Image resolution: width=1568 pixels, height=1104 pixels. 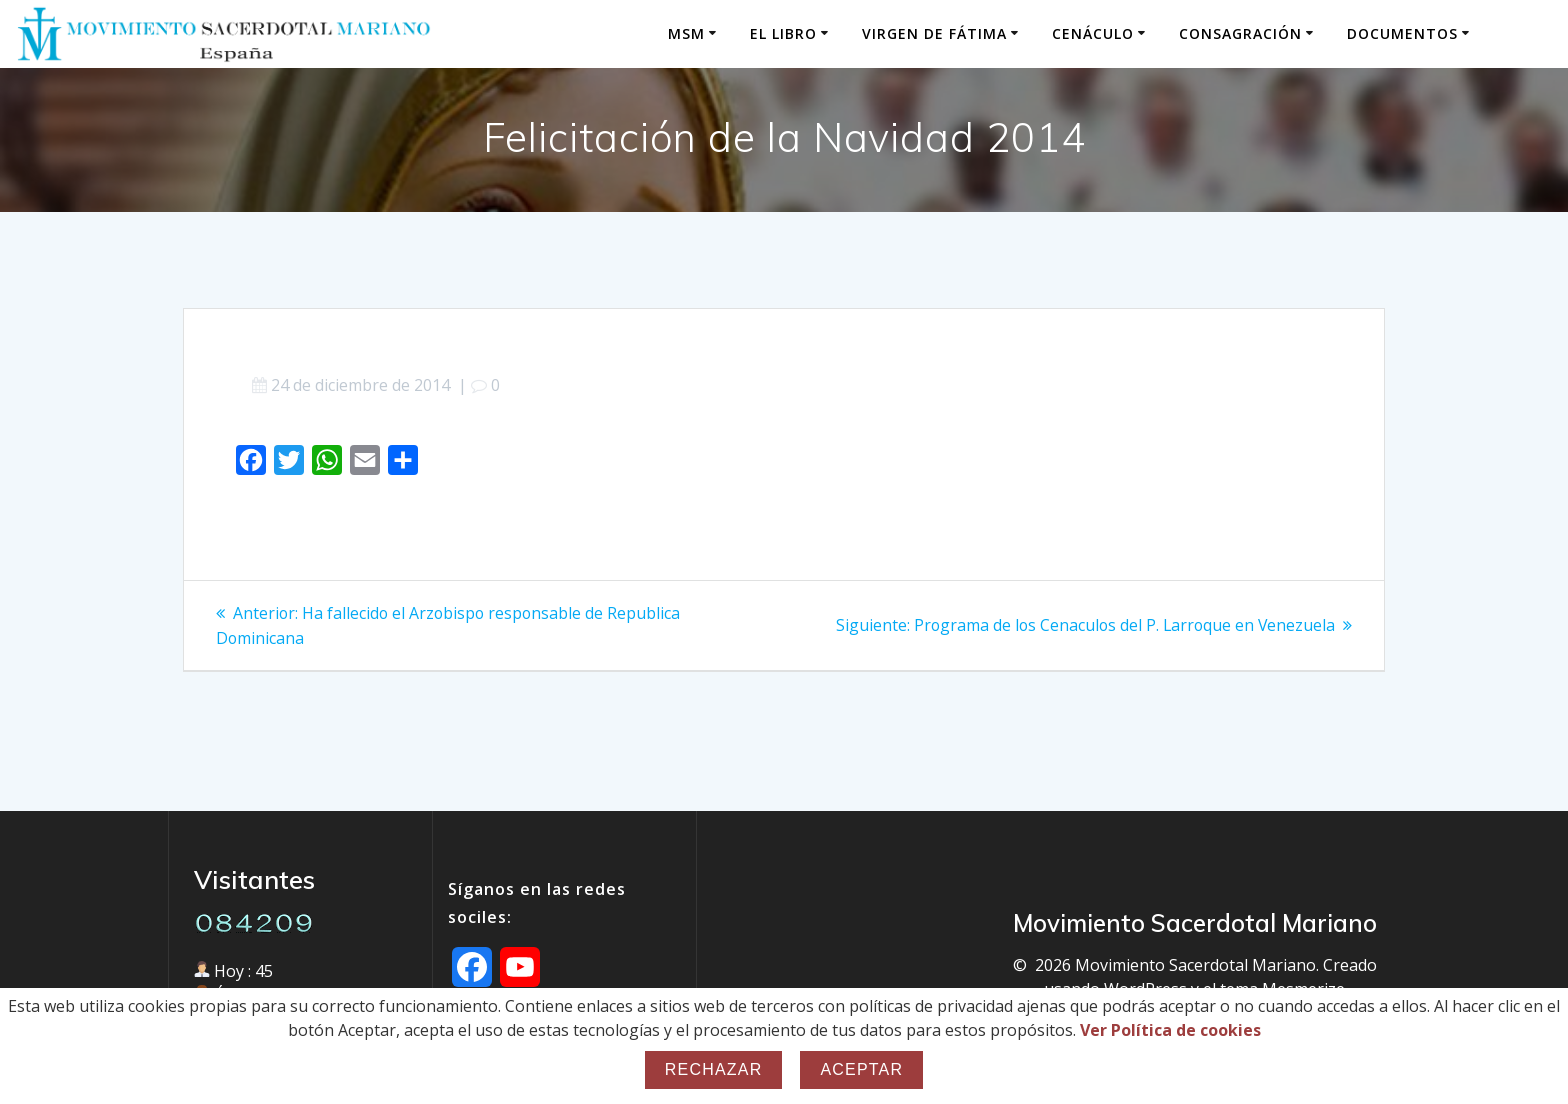 I want to click on Cenáculo, so click(x=1093, y=33).